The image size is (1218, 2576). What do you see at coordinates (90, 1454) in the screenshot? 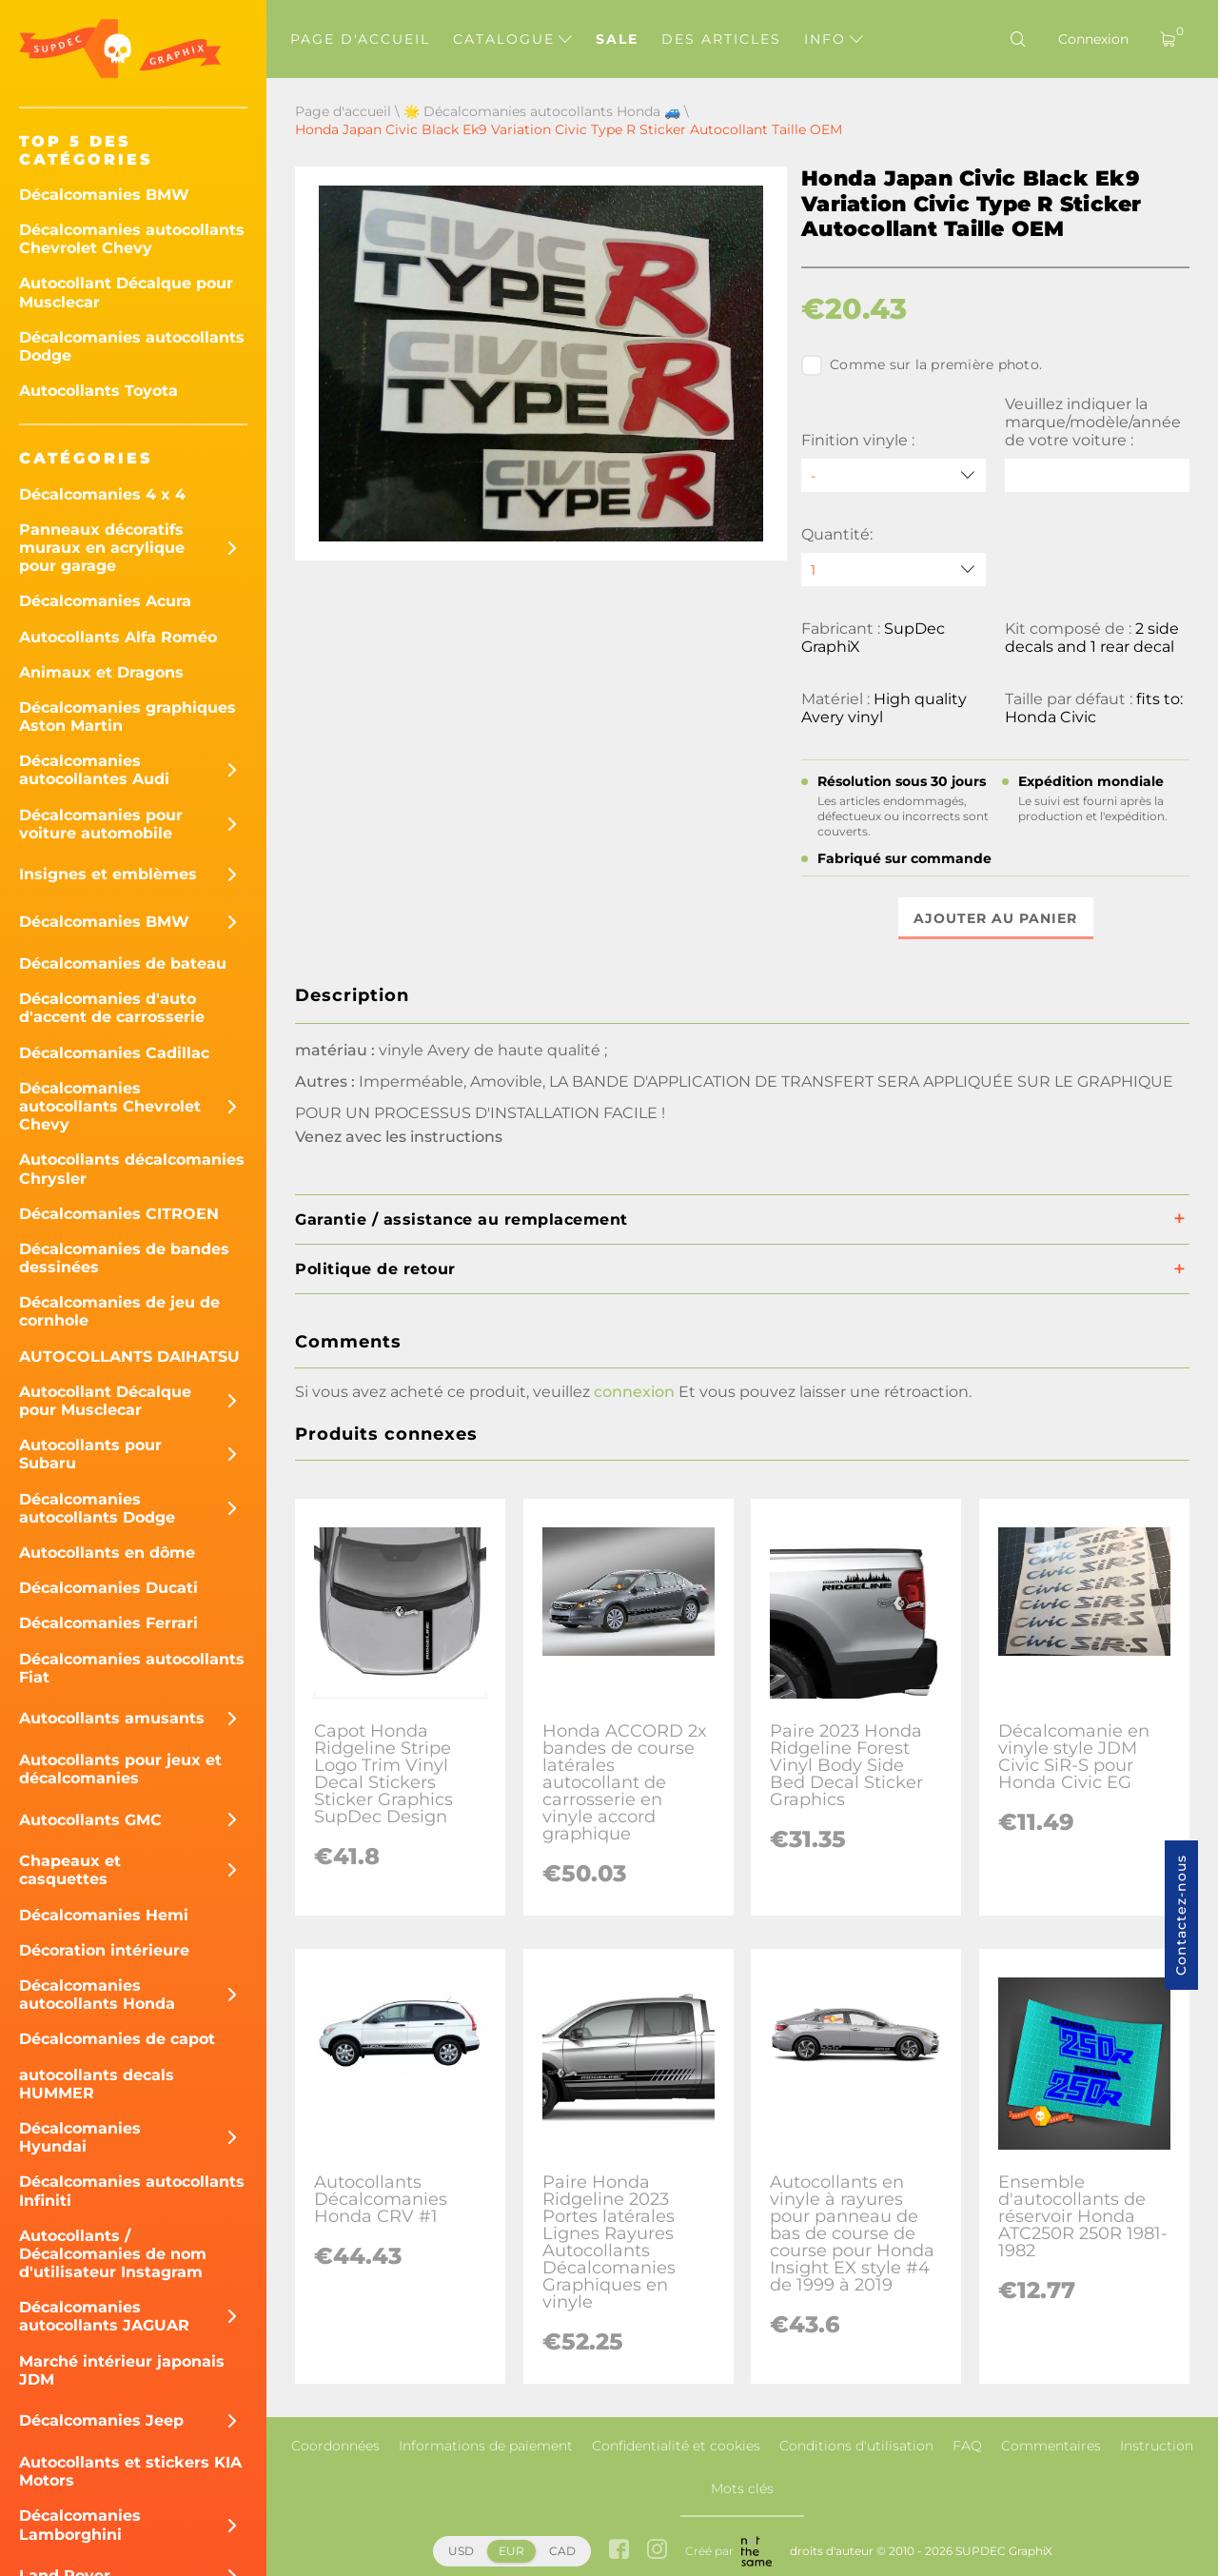
I see `Autocollants pour Subaru` at bounding box center [90, 1454].